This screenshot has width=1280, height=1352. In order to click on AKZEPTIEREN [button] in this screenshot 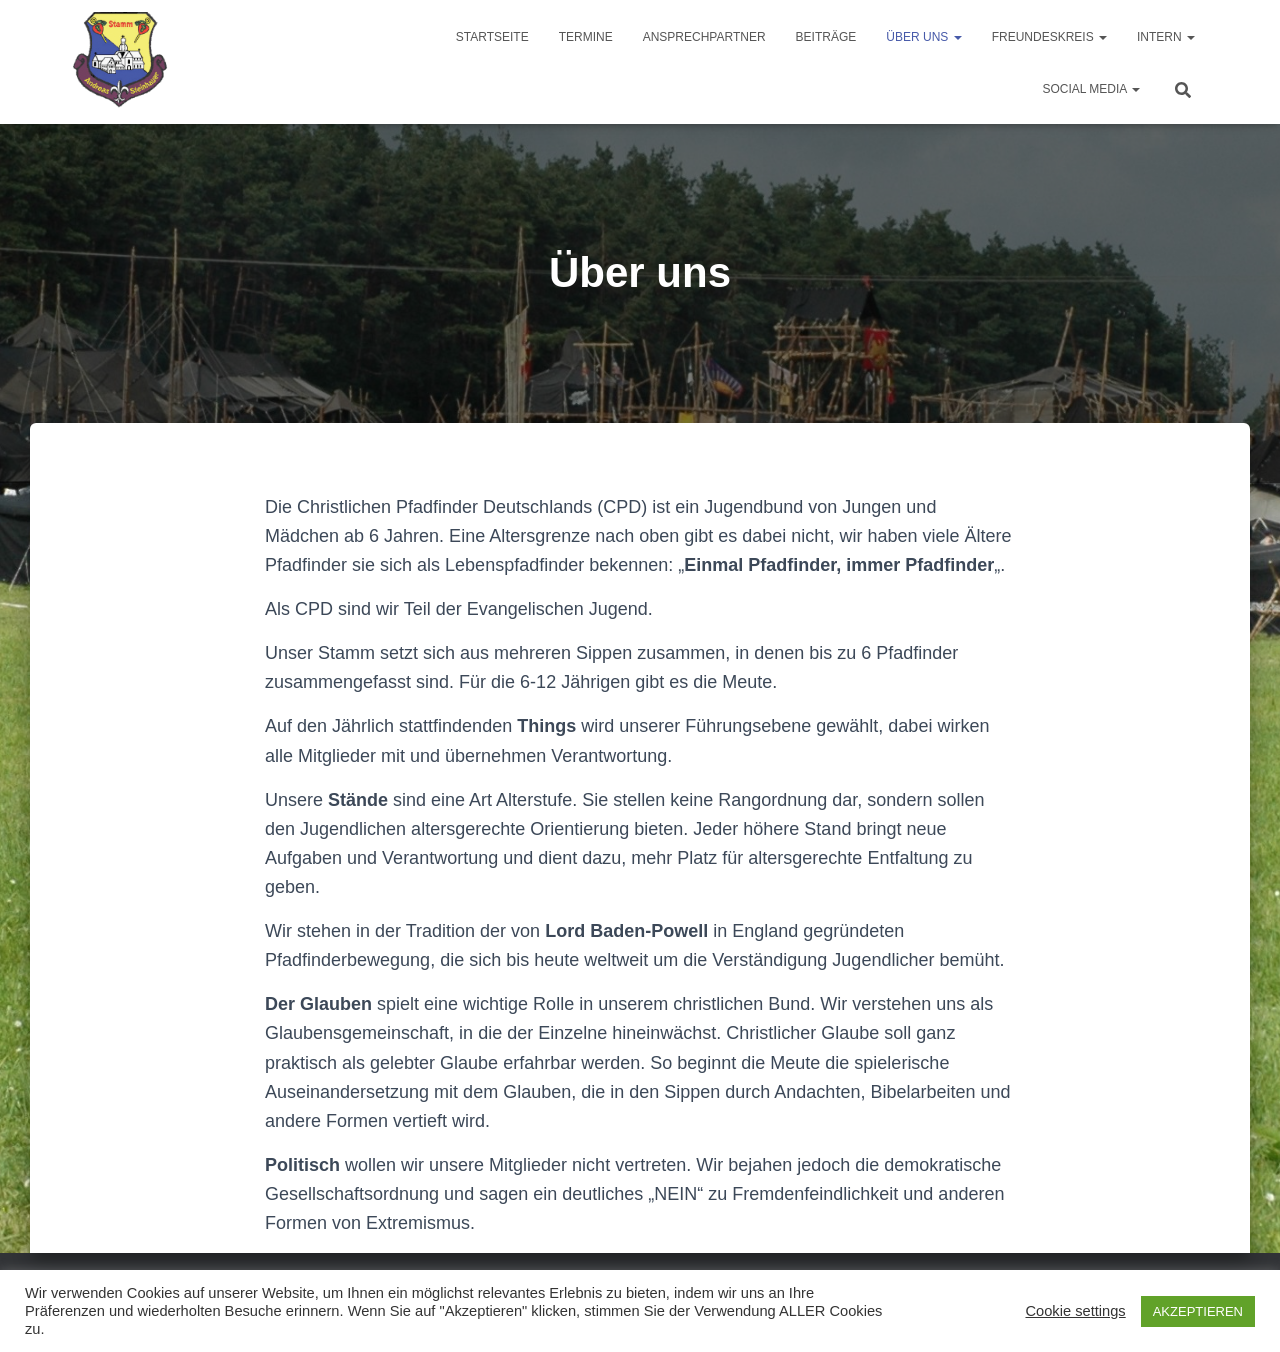, I will do `click(1198, 1311)`.